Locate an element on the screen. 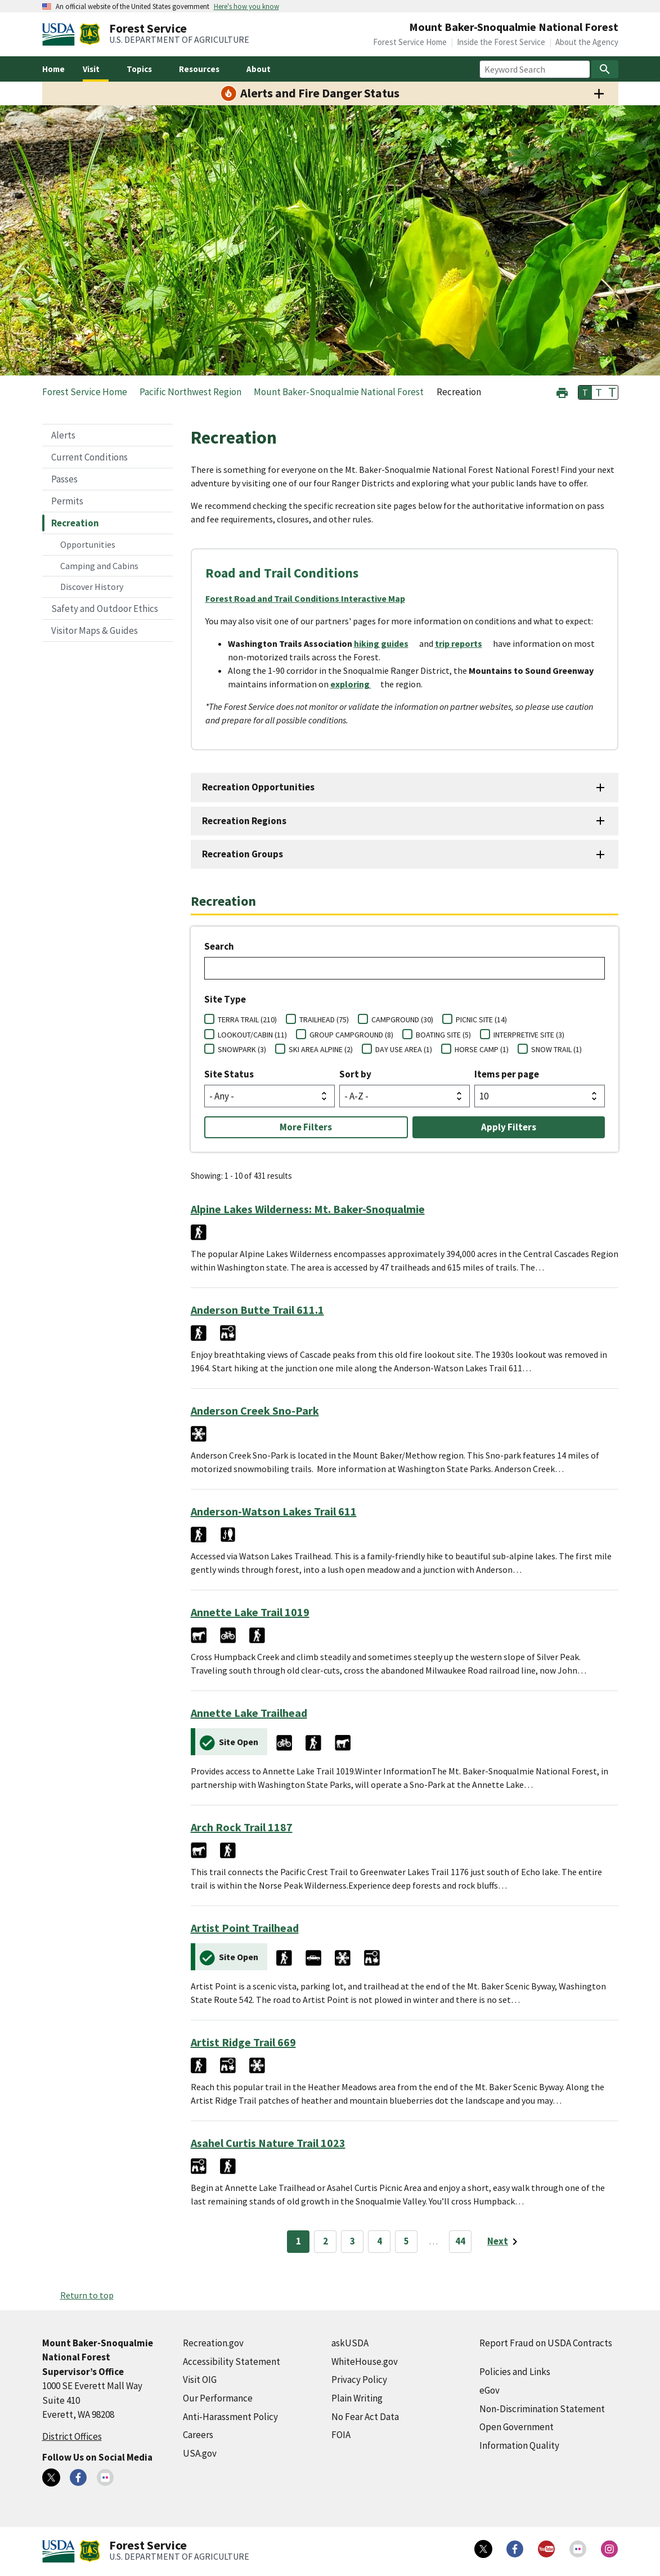 This screenshot has width=660, height=2576. Anti-Harassment Policy [Anti-Harassment Policy (external link)] is located at coordinates (230, 2416).